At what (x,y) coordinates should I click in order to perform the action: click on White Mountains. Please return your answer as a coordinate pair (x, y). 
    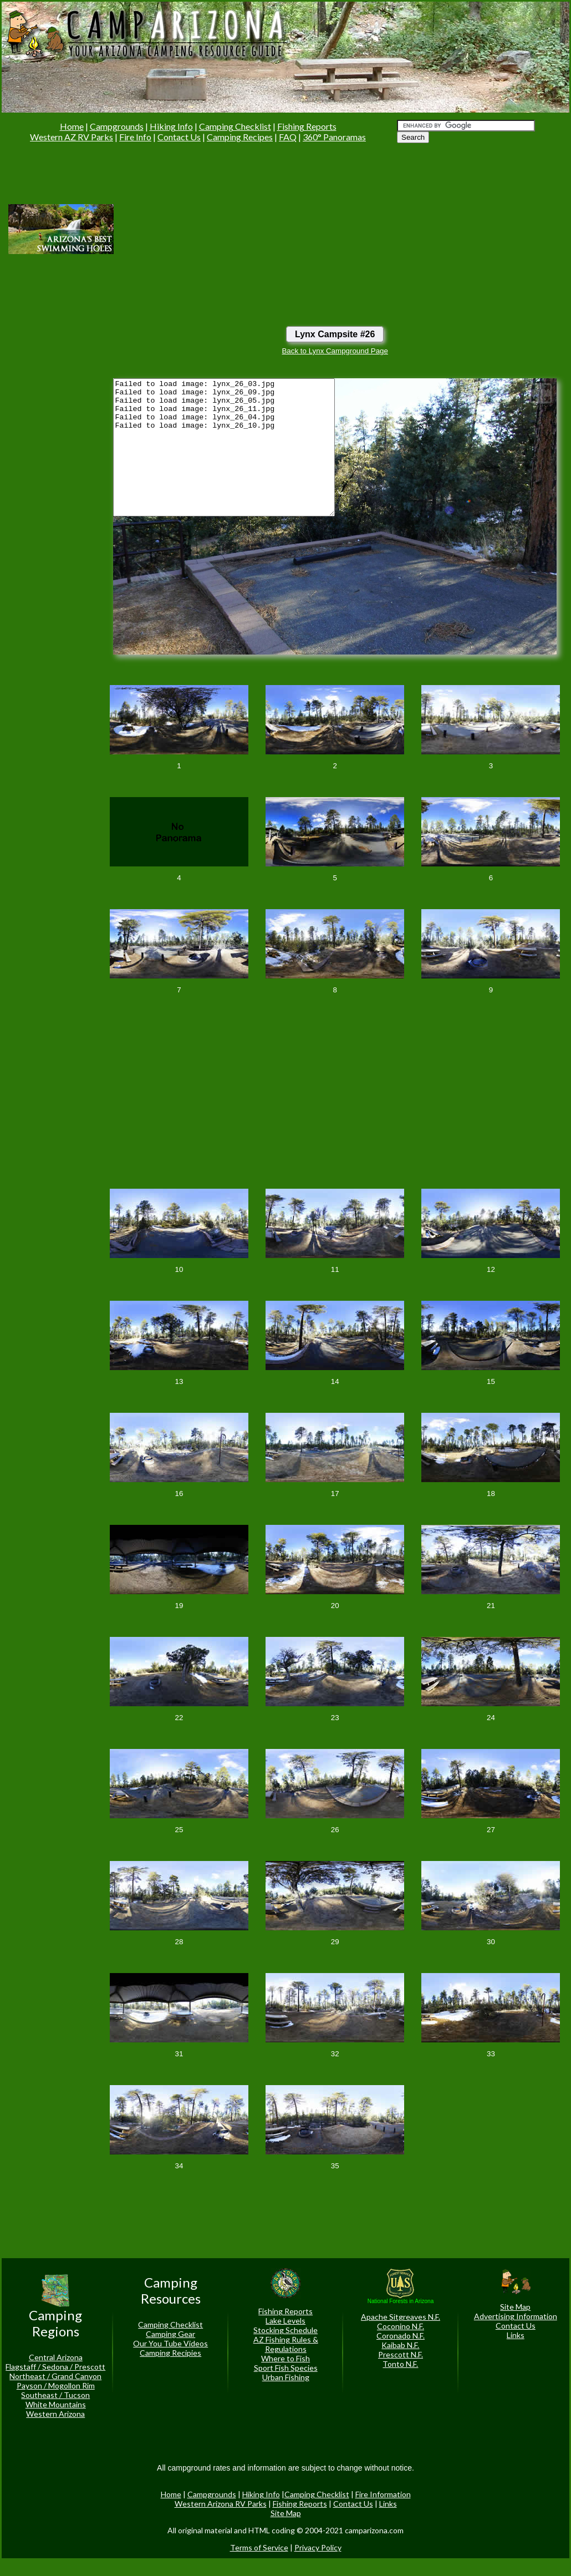
    Looking at the image, I should click on (56, 2404).